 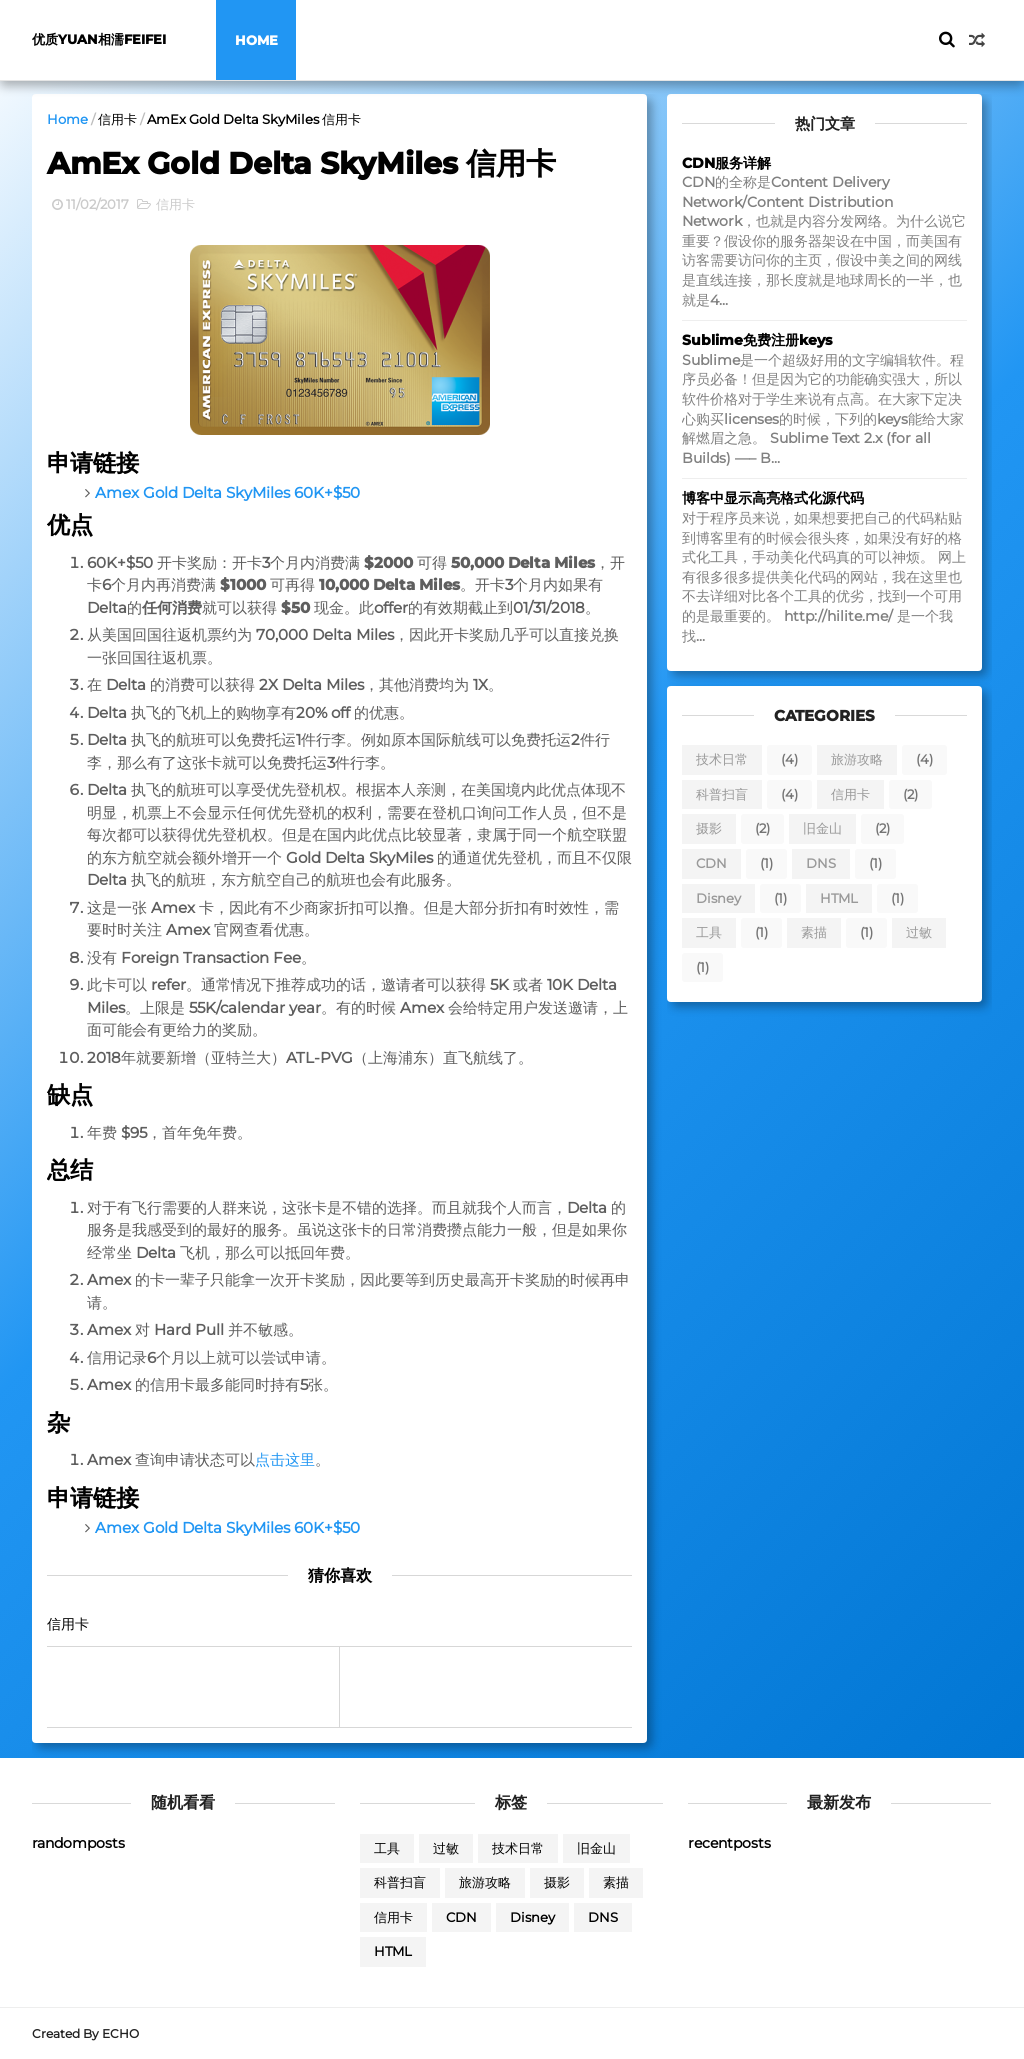 What do you see at coordinates (99, 39) in the screenshot?
I see `优质yuan相濡feifei` at bounding box center [99, 39].